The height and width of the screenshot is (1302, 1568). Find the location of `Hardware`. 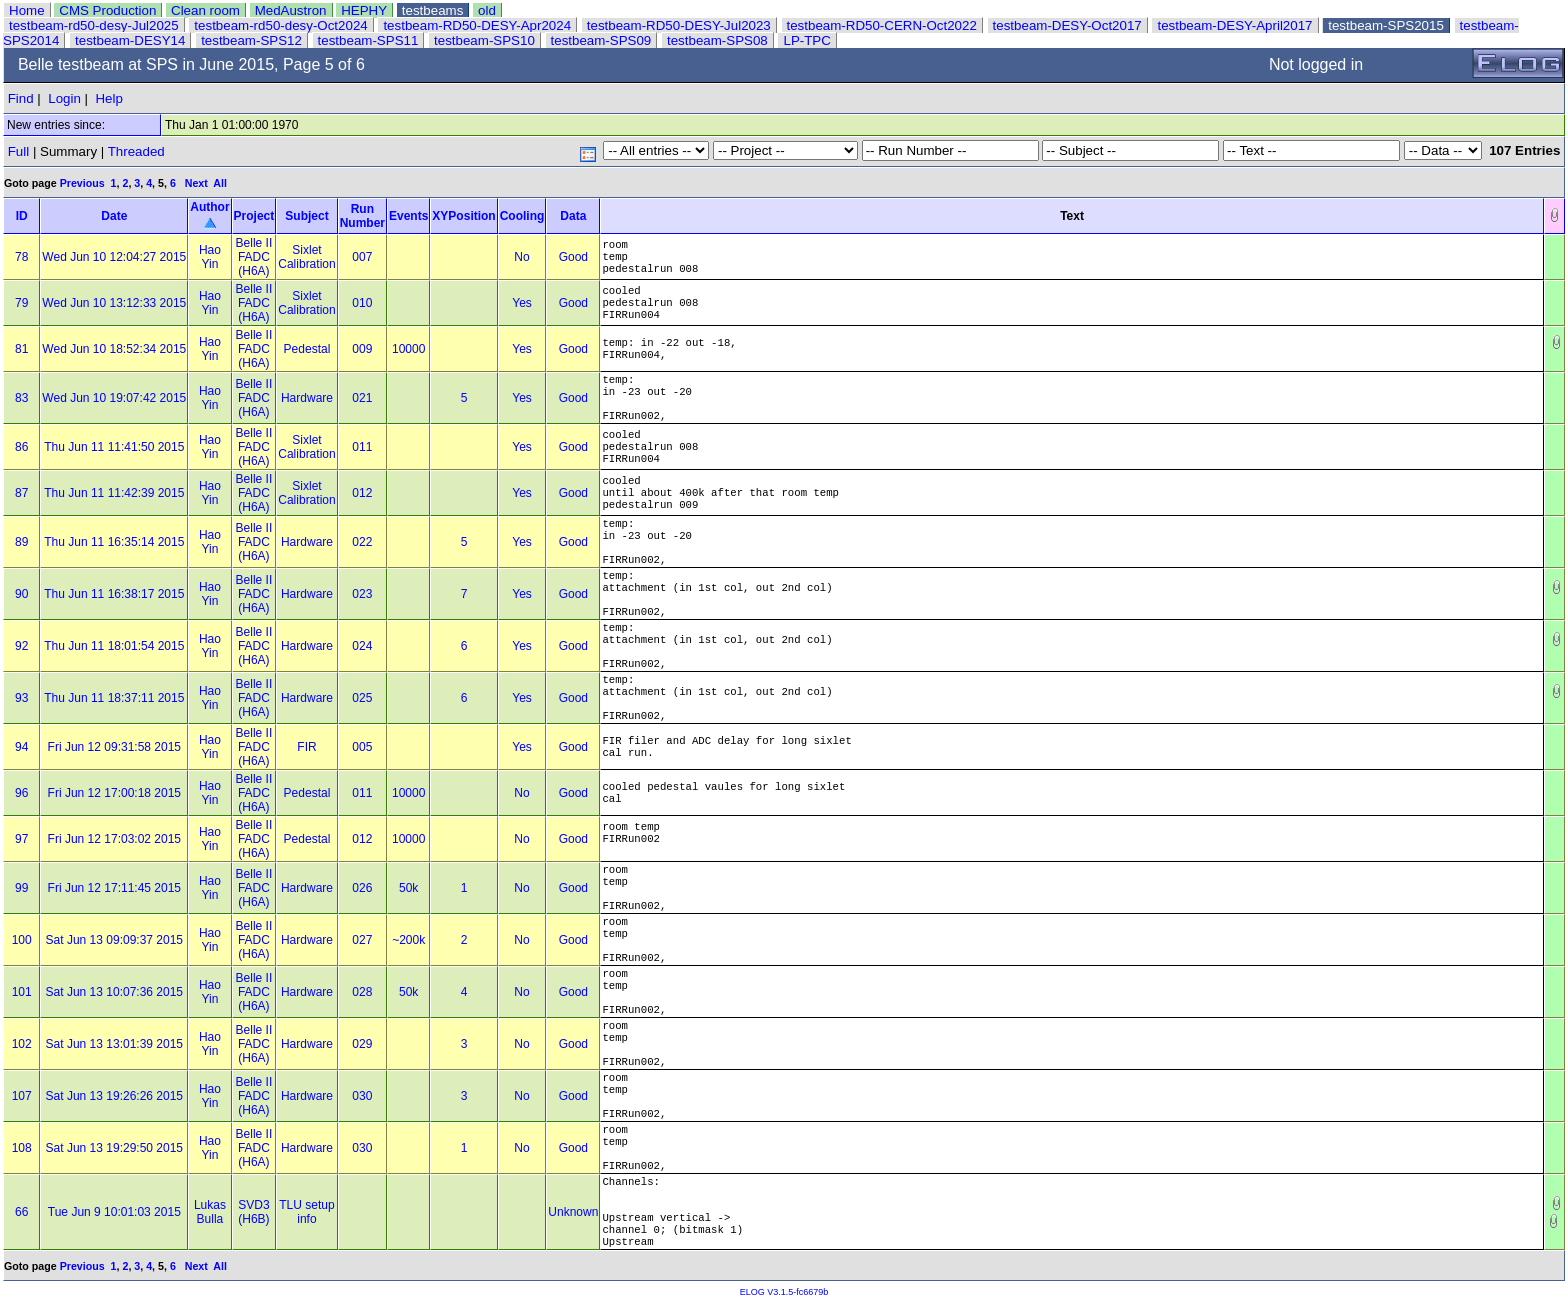

Hardware is located at coordinates (307, 398).